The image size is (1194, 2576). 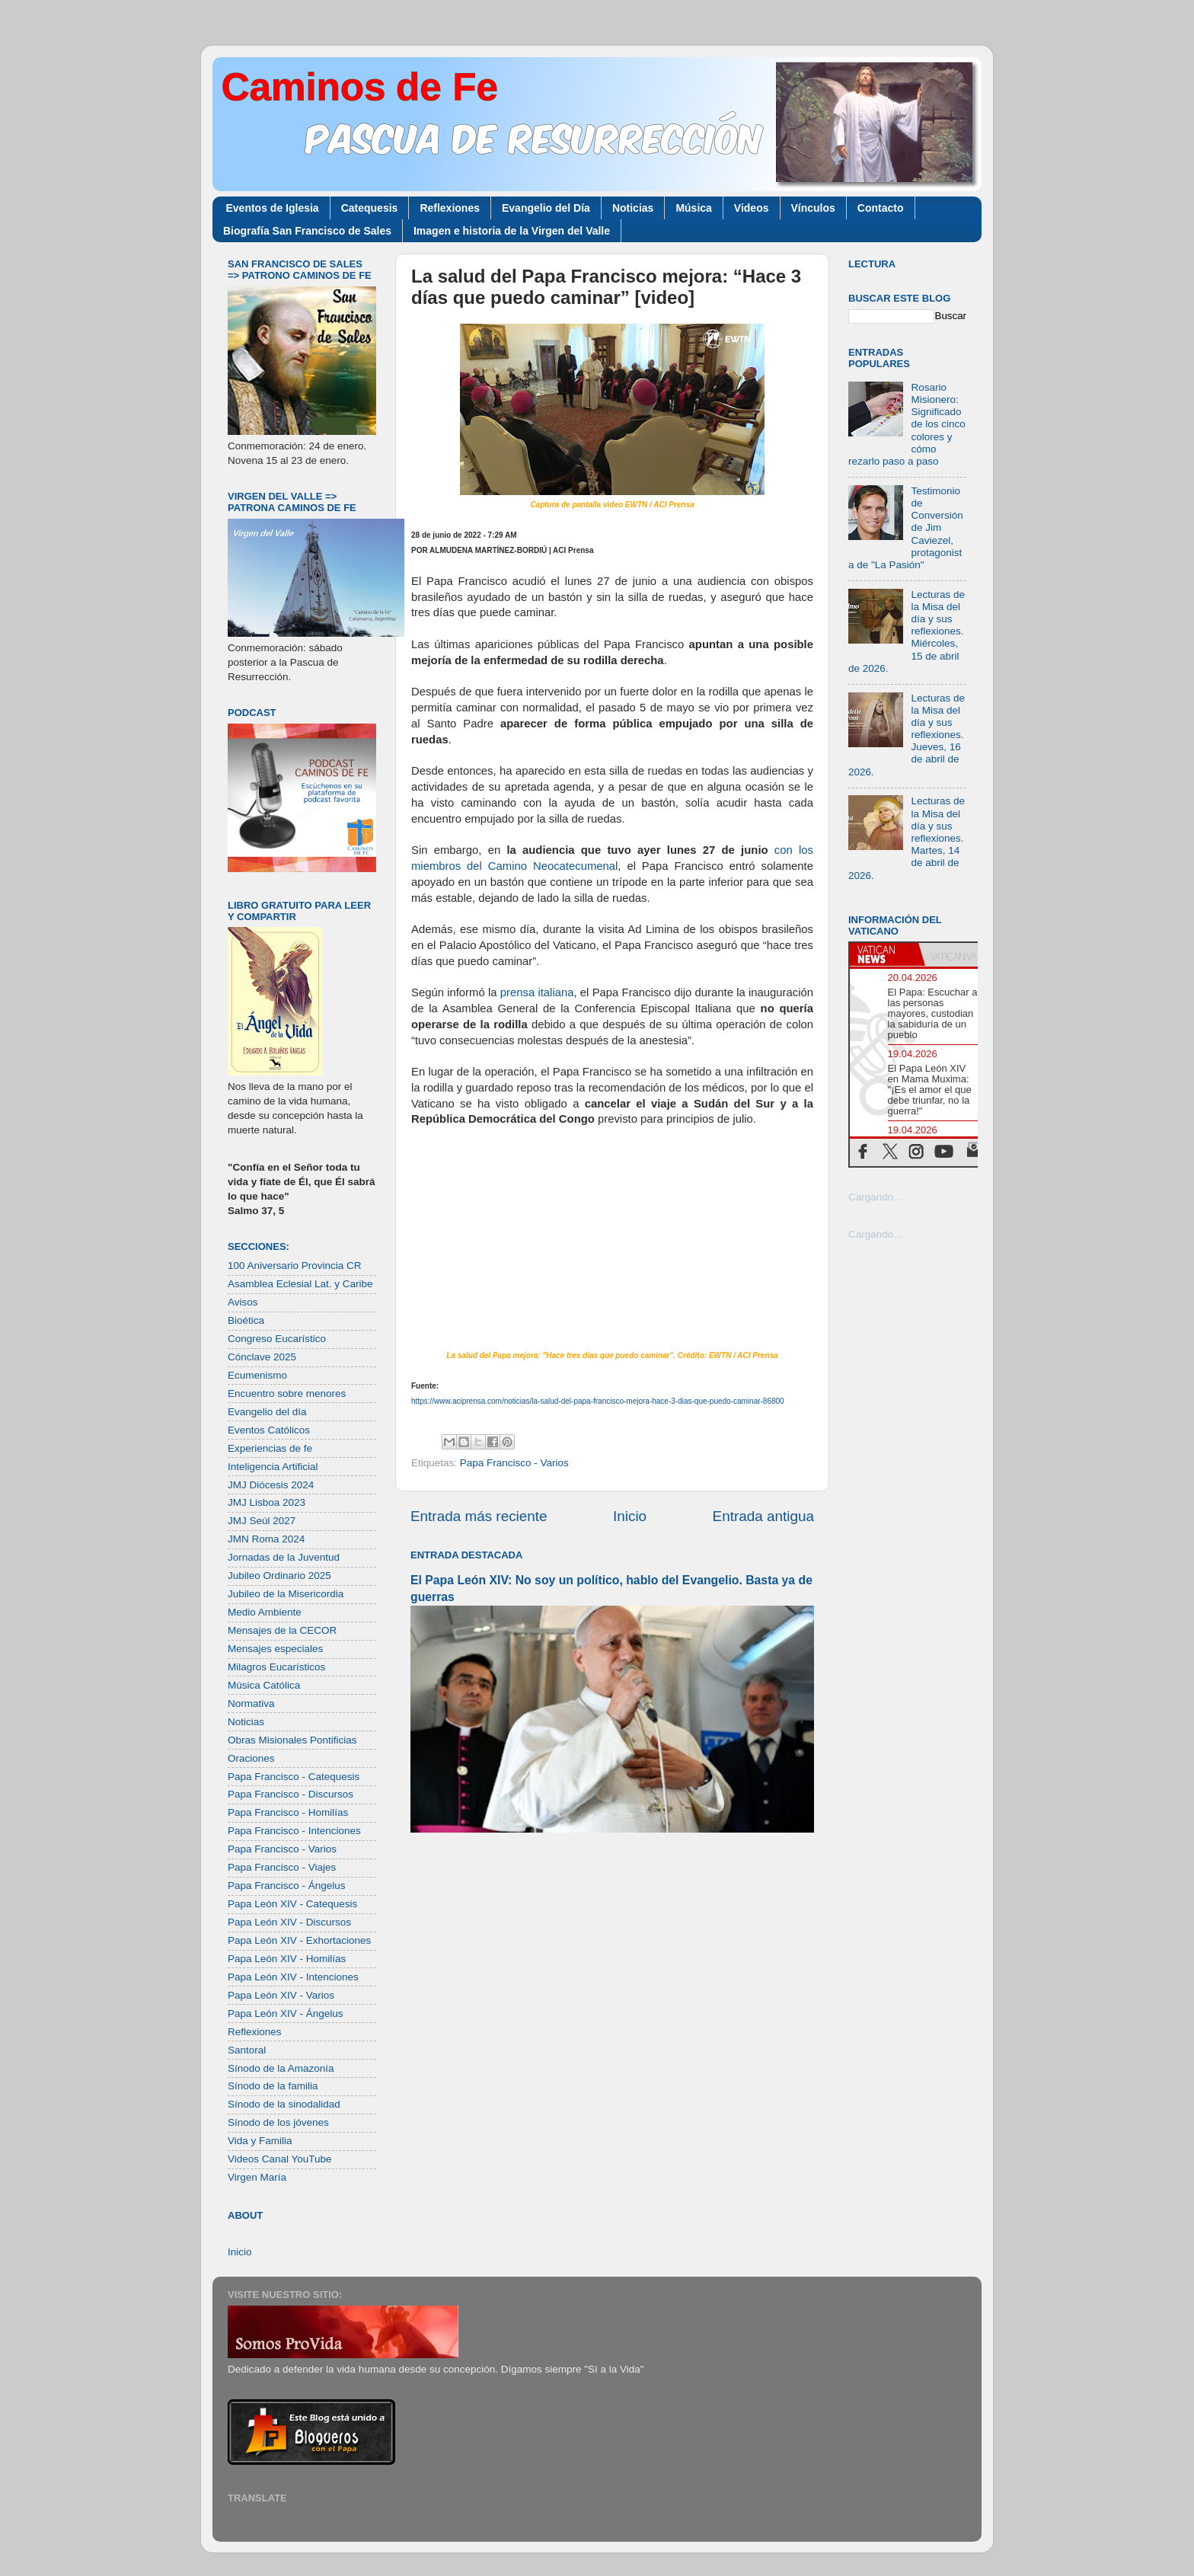 What do you see at coordinates (875, 1197) in the screenshot?
I see `Cargando...` at bounding box center [875, 1197].